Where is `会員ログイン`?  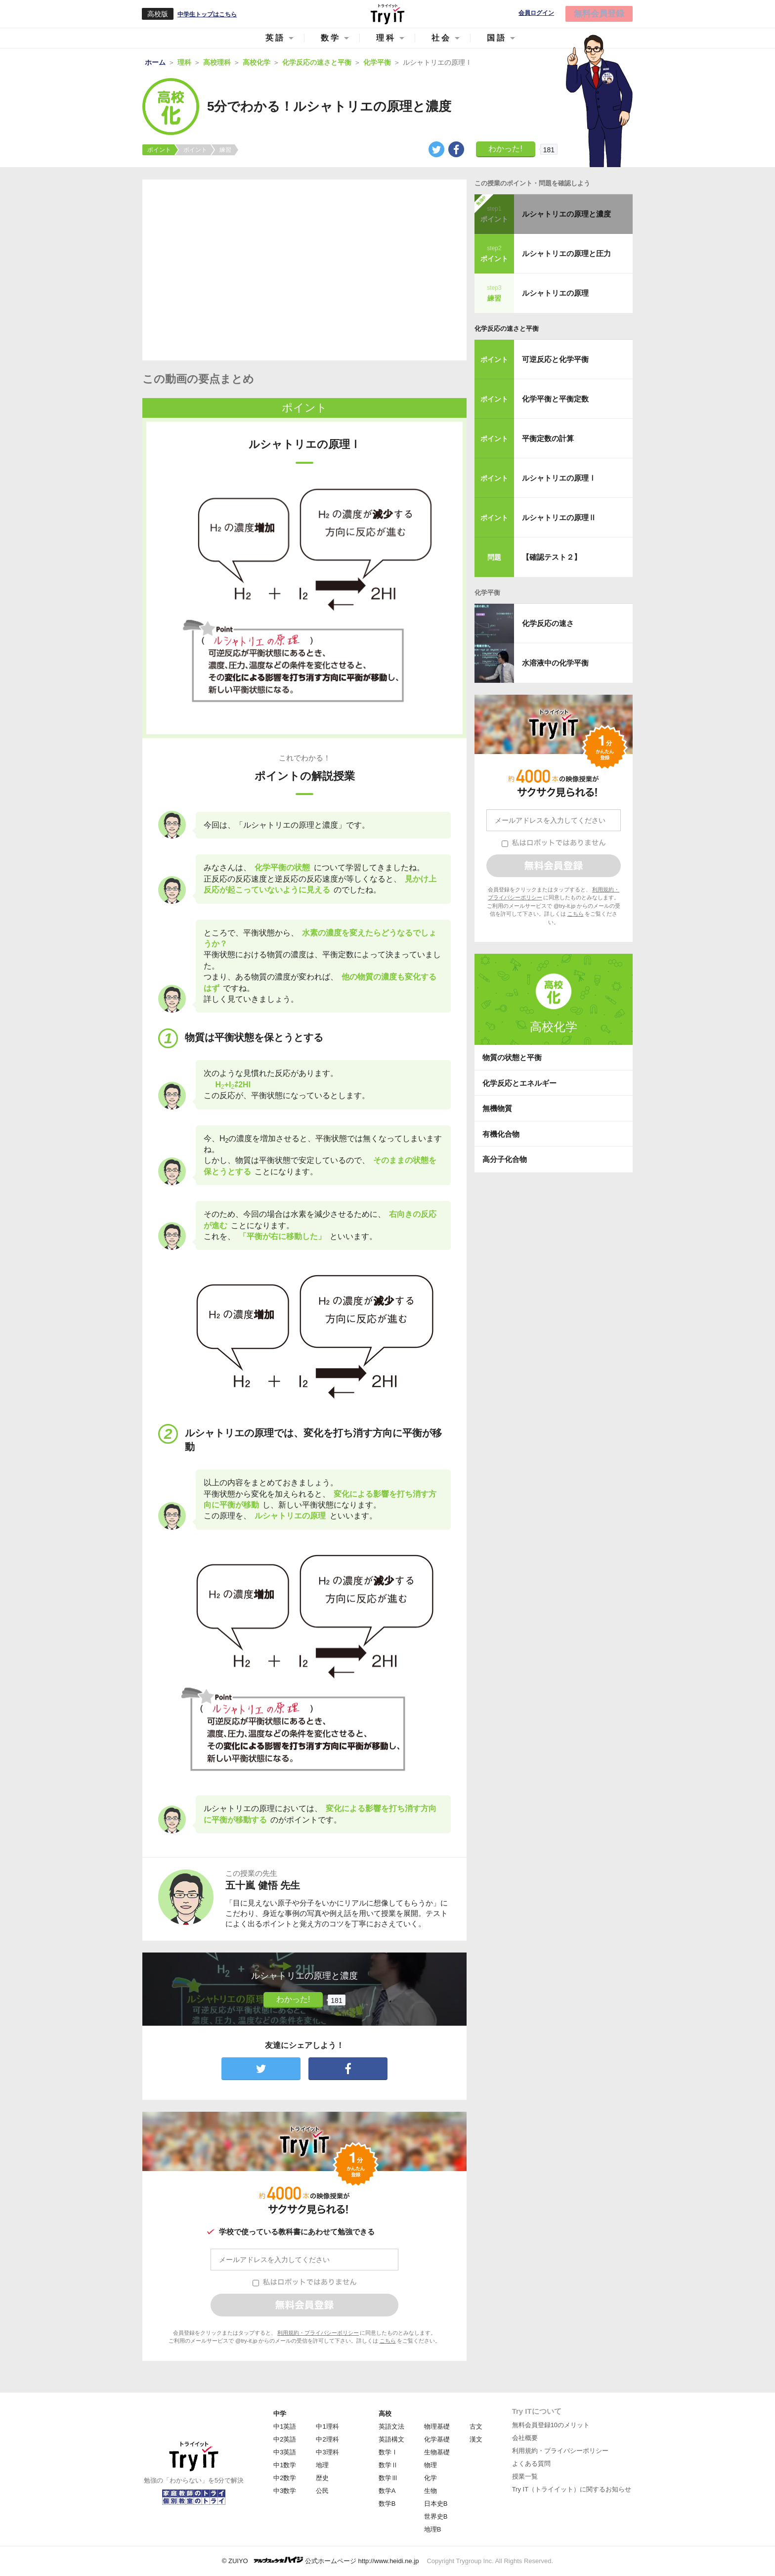 会員ログイン is located at coordinates (536, 13).